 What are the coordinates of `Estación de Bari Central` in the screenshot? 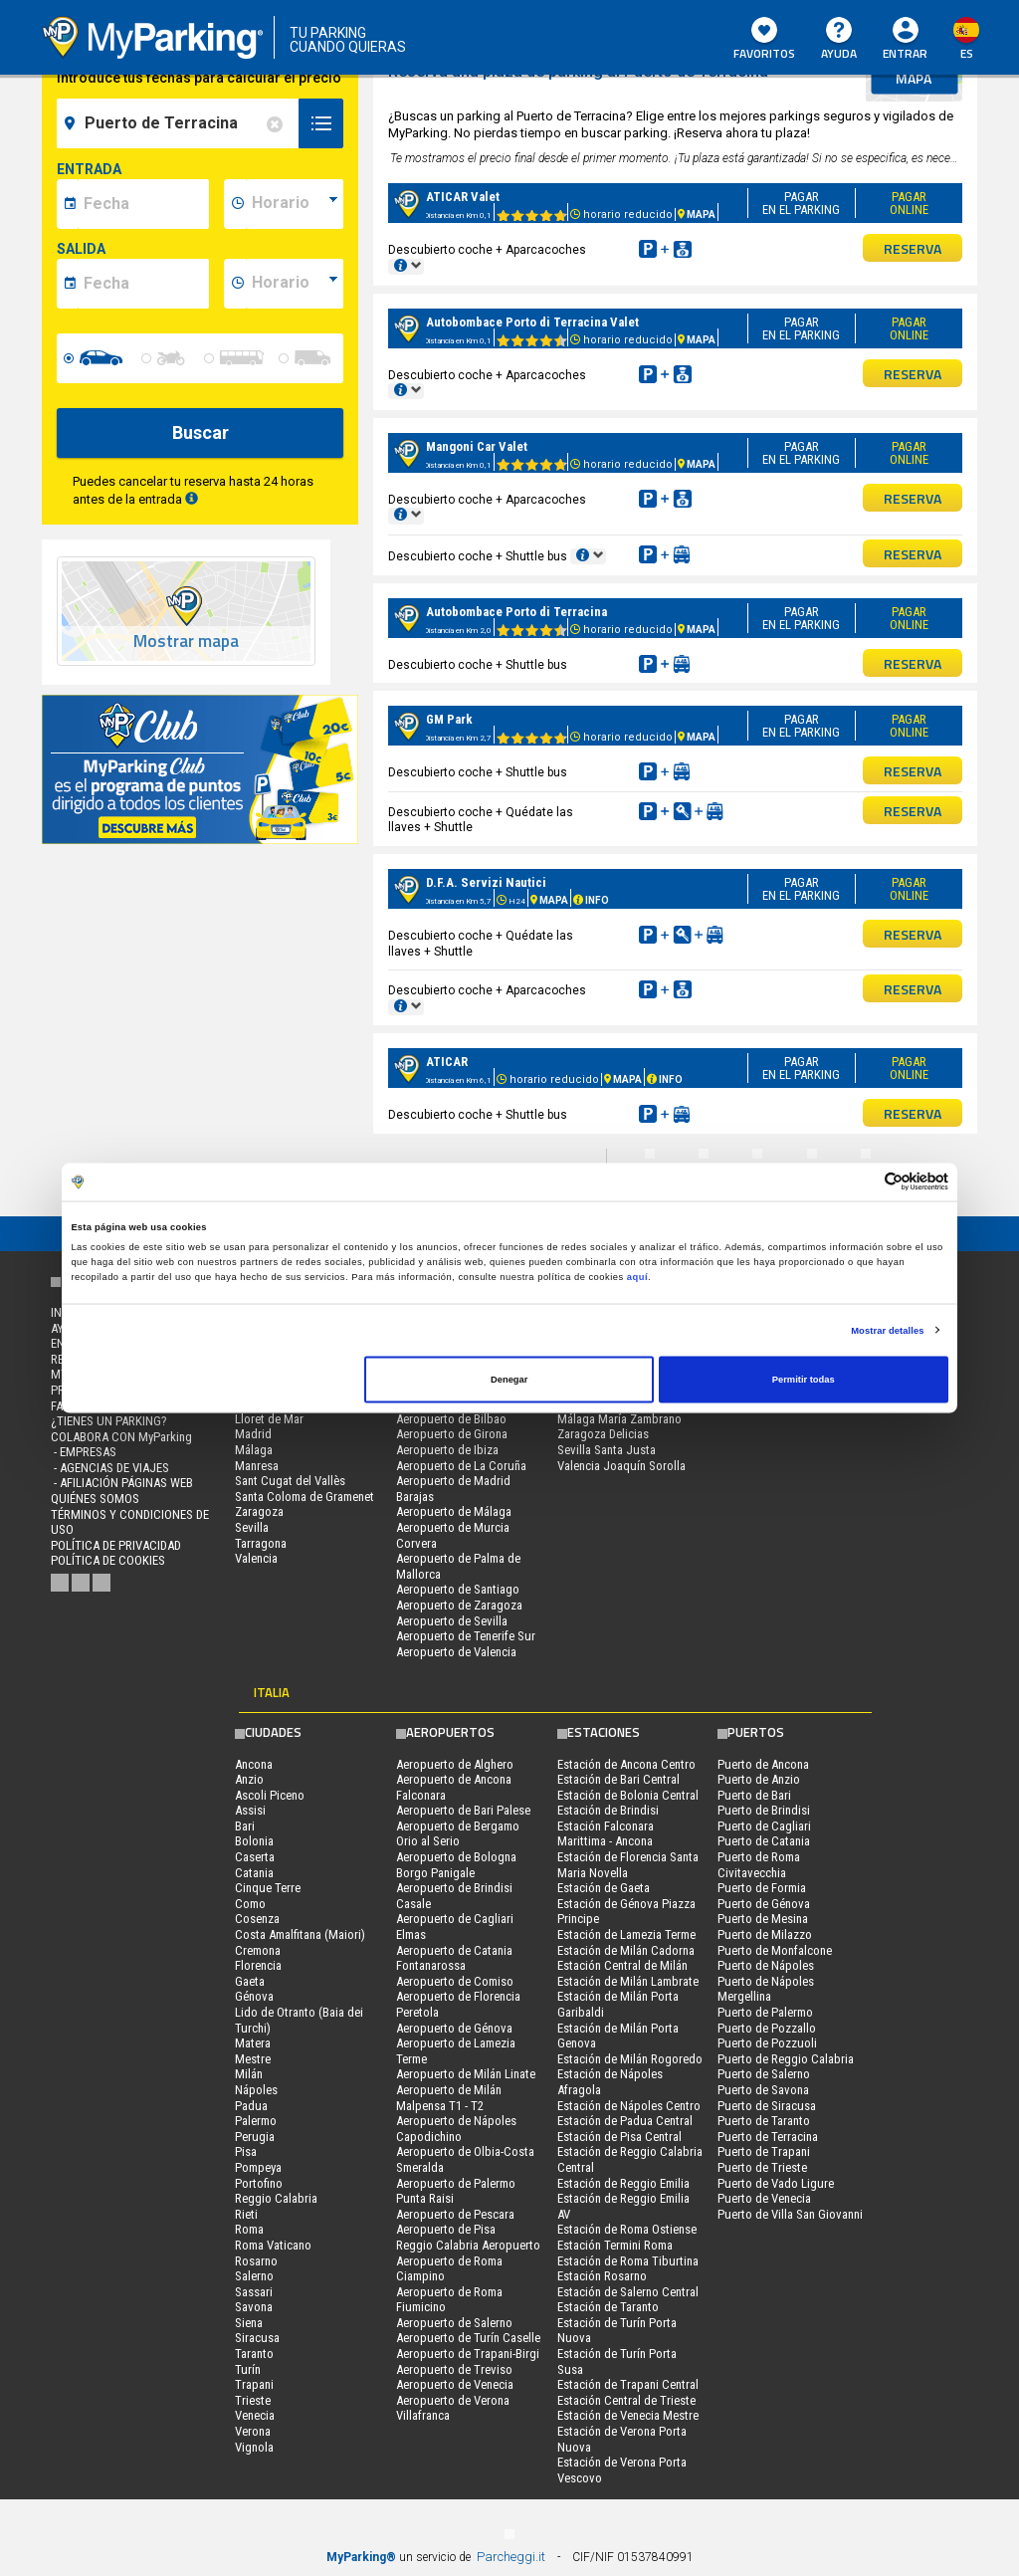 It's located at (618, 1779).